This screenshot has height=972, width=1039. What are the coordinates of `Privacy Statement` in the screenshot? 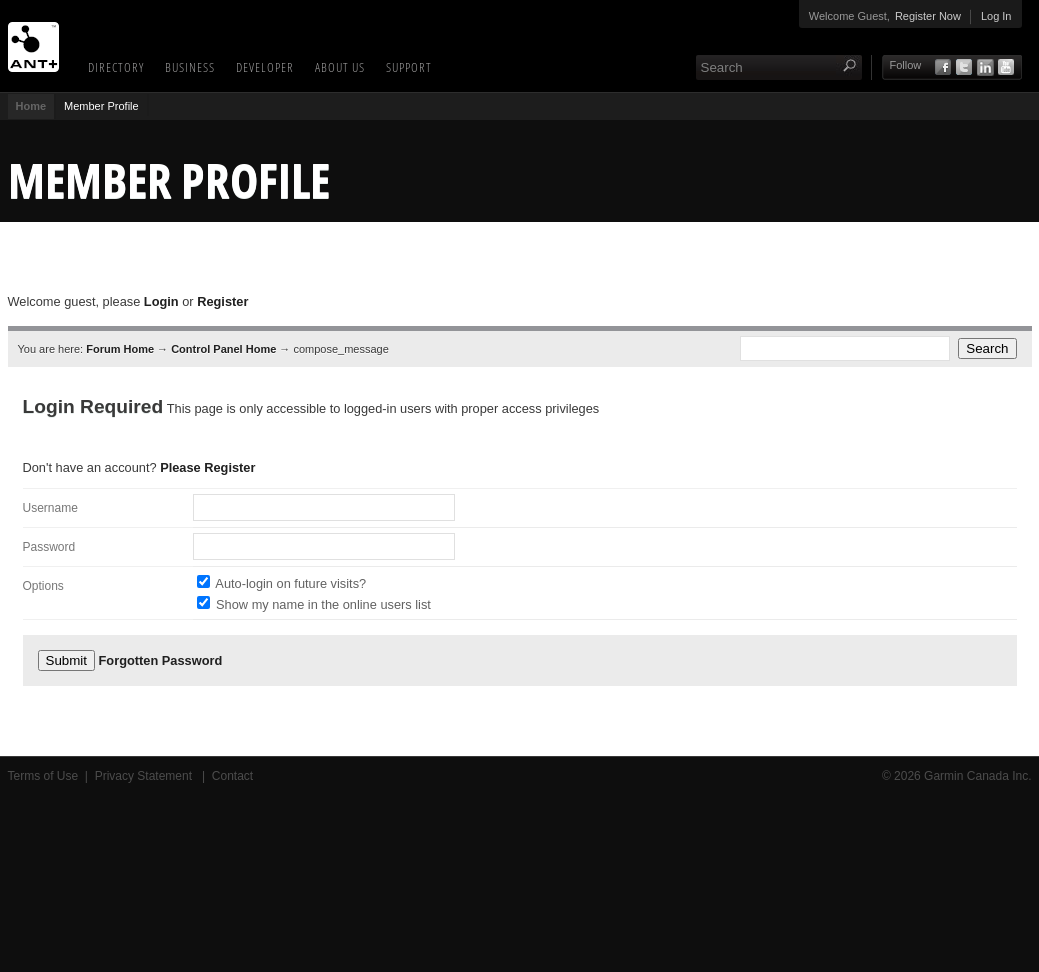 It's located at (145, 776).